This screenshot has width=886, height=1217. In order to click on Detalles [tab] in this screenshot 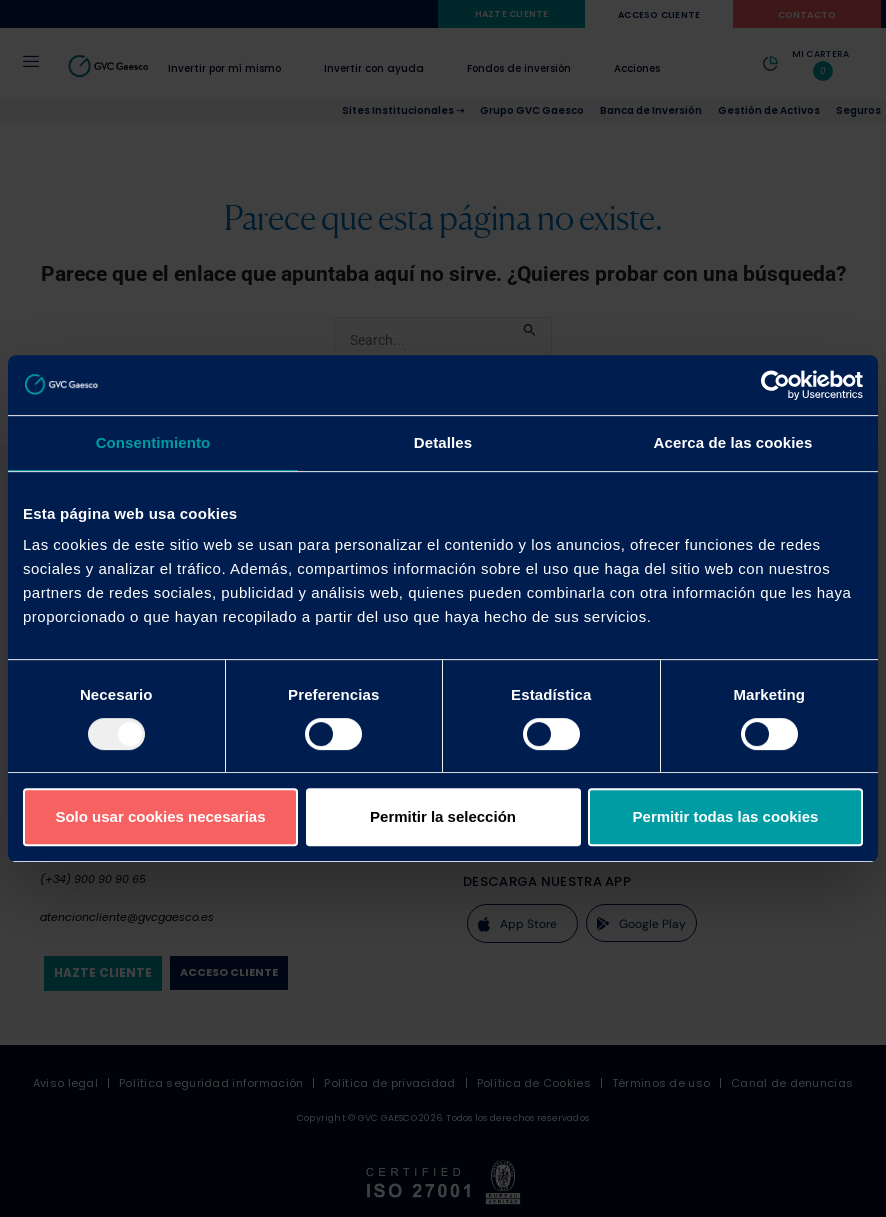, I will do `click(443, 442)`.